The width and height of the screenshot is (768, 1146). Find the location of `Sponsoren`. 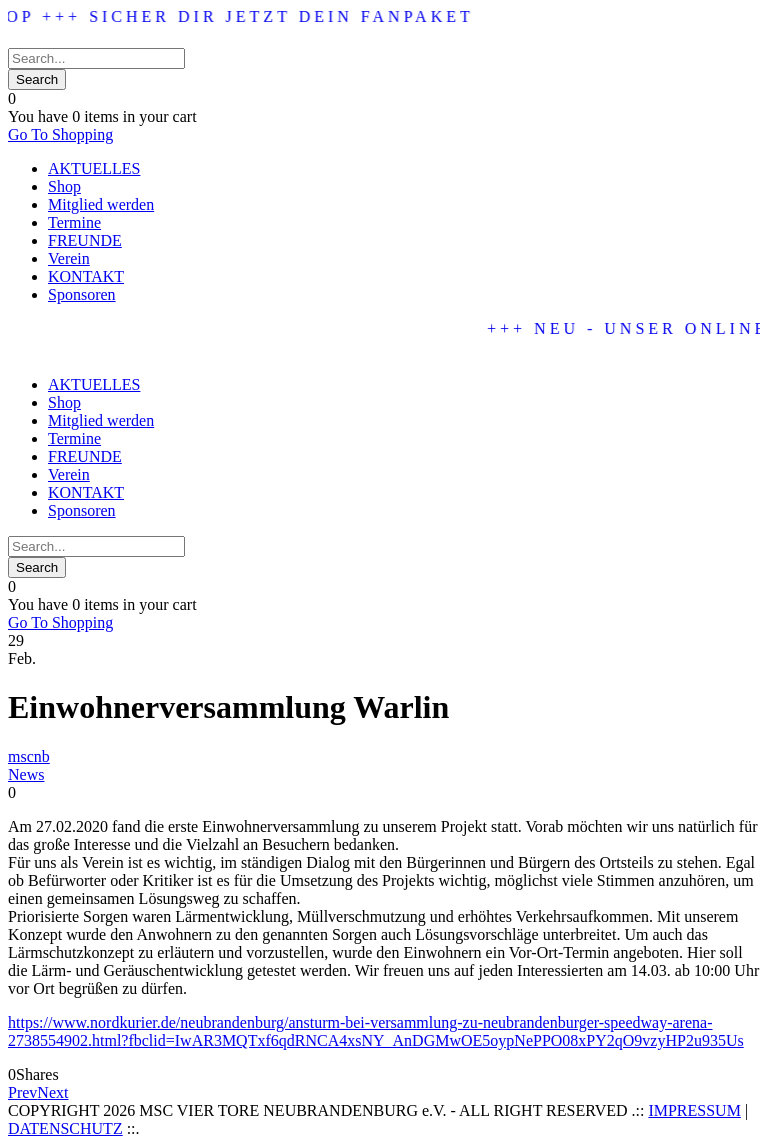

Sponsoren is located at coordinates (82, 294).